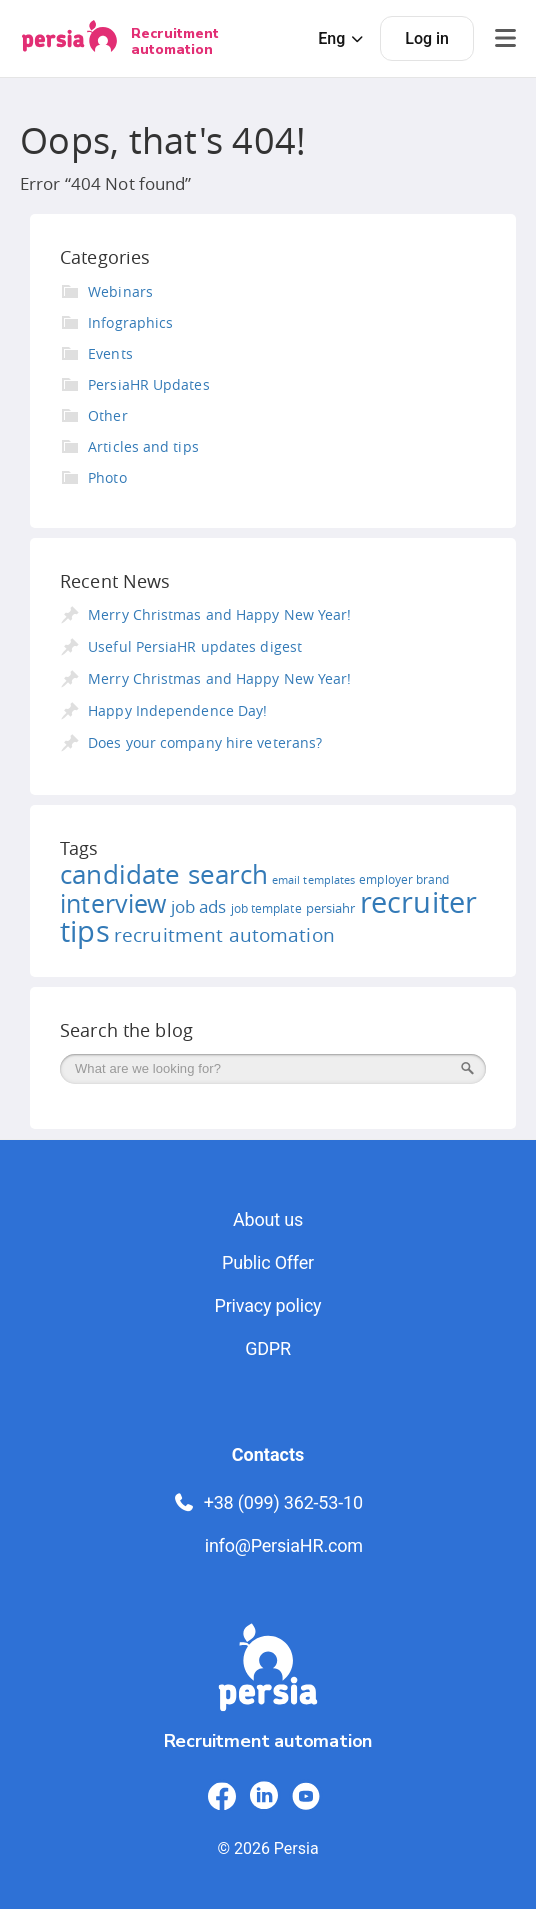 Image resolution: width=536 pixels, height=1909 pixels. What do you see at coordinates (113, 903) in the screenshot?
I see `interview [interview (46 items)]` at bounding box center [113, 903].